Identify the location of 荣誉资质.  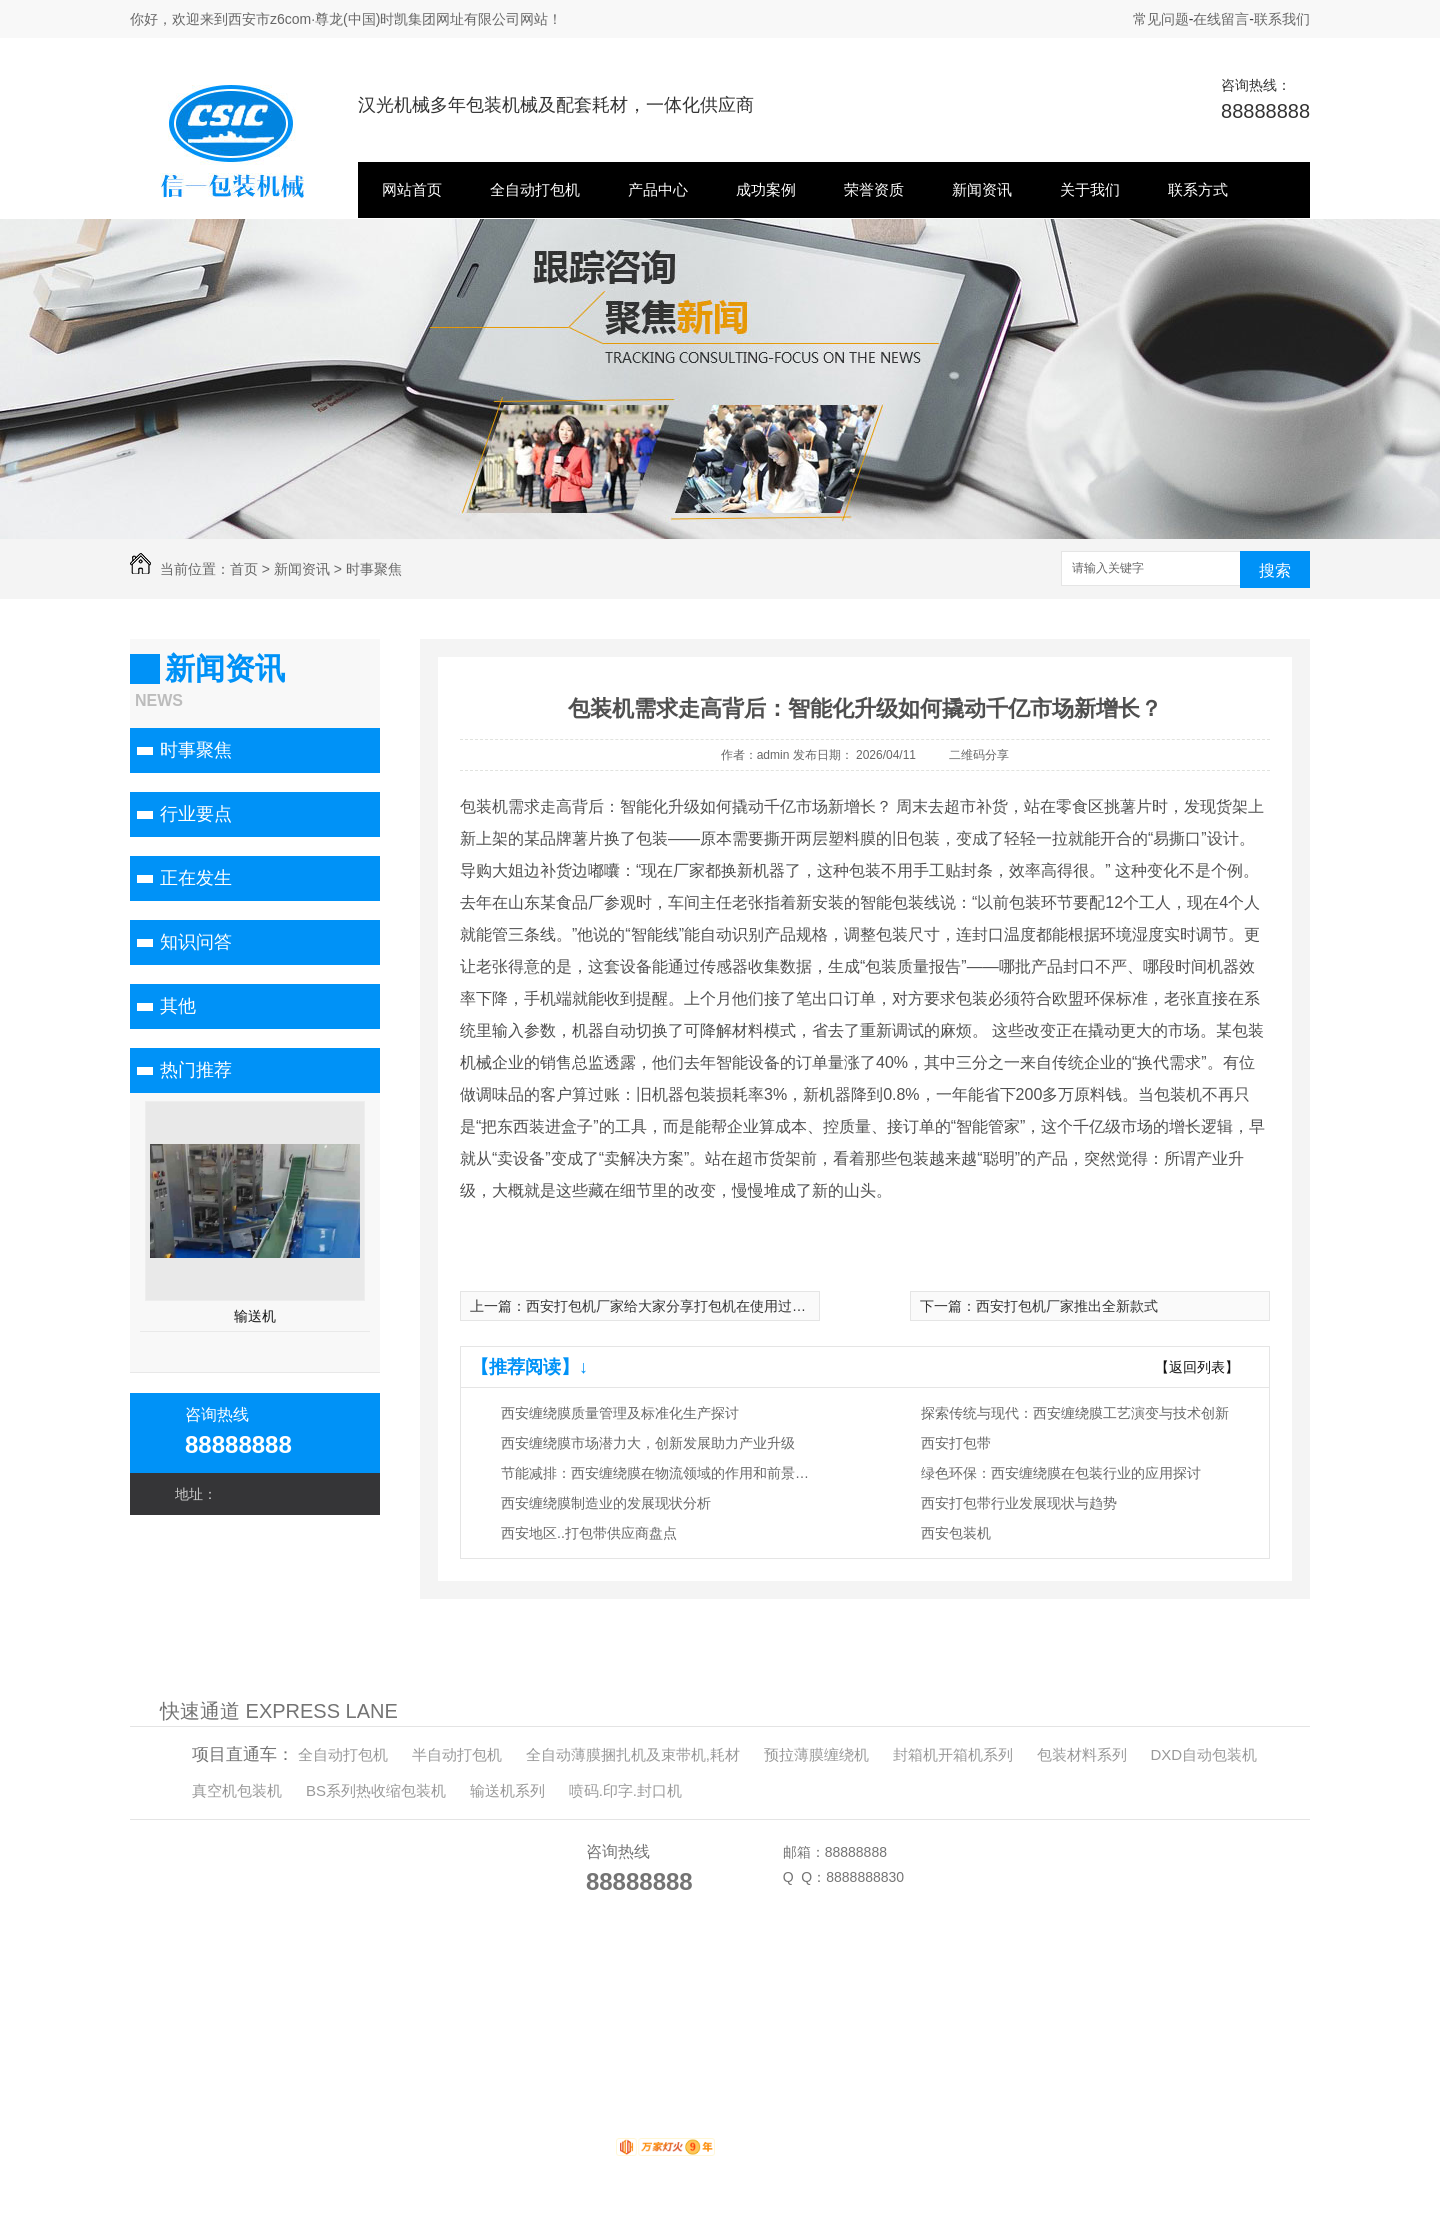
(874, 189).